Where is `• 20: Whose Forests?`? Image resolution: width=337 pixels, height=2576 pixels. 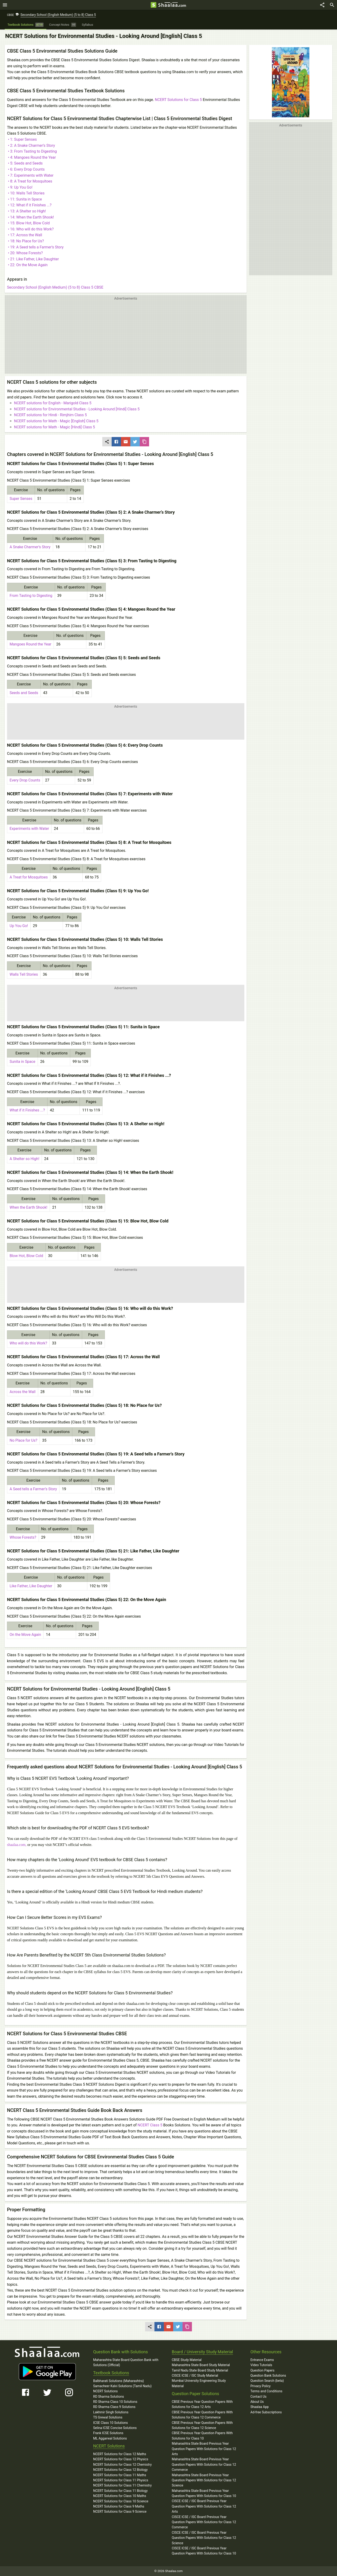
• 20: Whose Forests? is located at coordinates (25, 253).